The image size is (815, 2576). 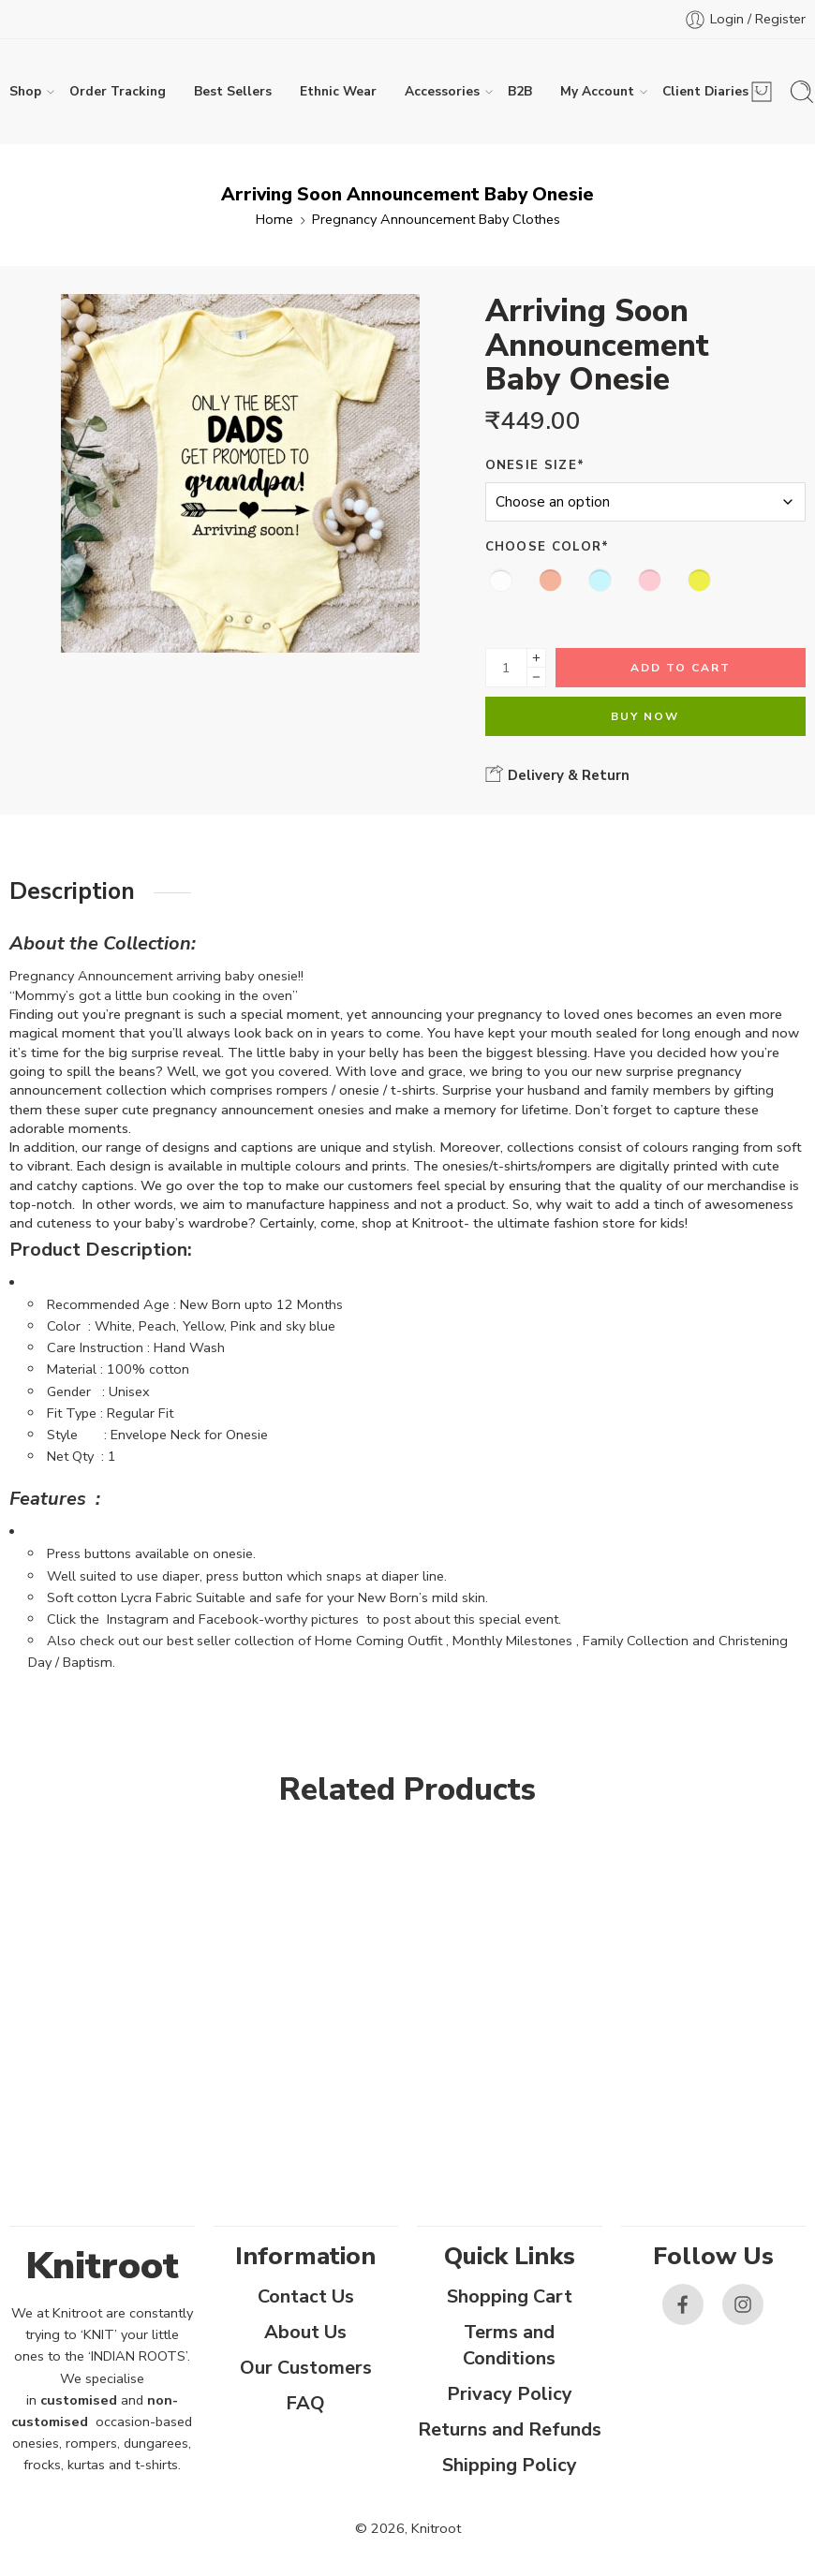 What do you see at coordinates (597, 91) in the screenshot?
I see `My Account` at bounding box center [597, 91].